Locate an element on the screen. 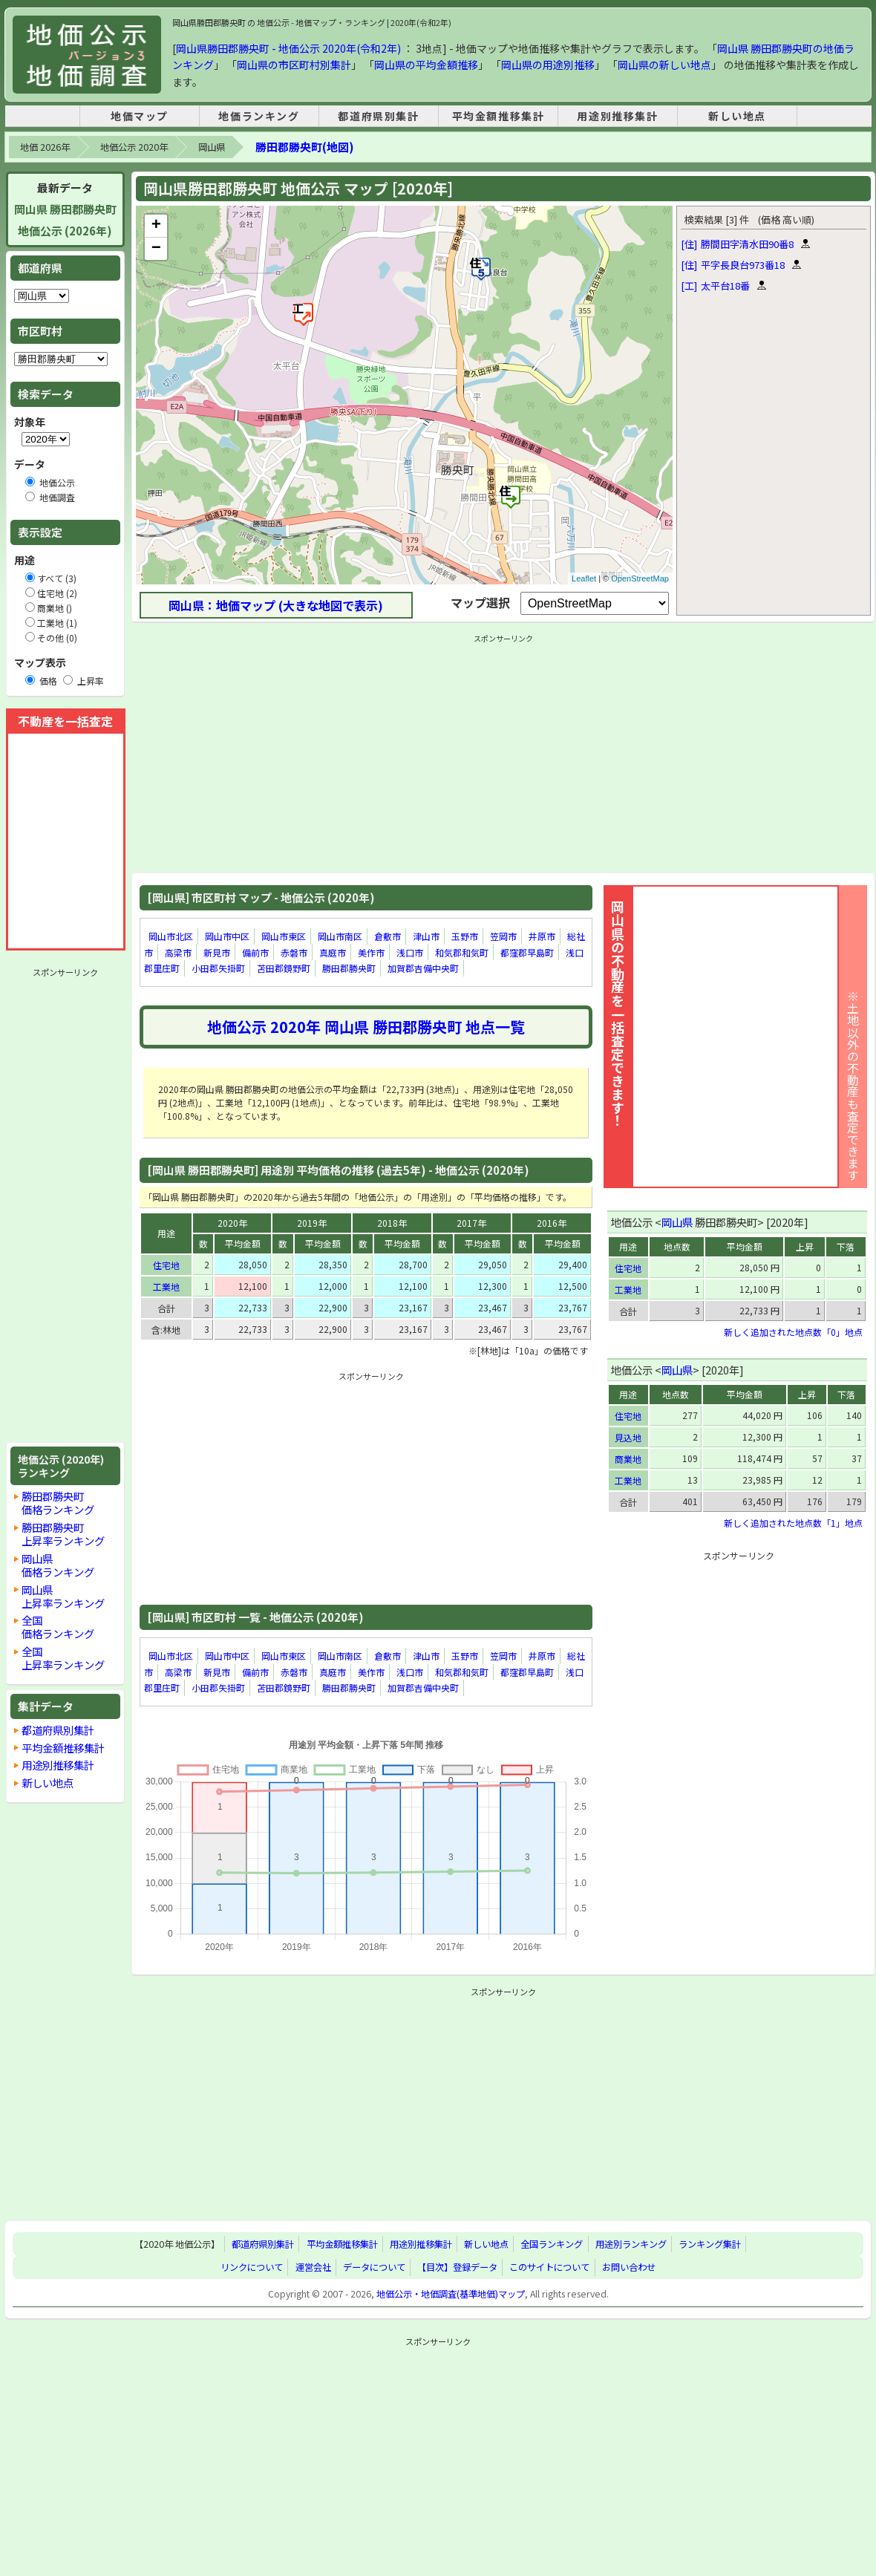 Image resolution: width=876 pixels, height=2576 pixels. 勝田郡勝央町(地図) is located at coordinates (304, 146).